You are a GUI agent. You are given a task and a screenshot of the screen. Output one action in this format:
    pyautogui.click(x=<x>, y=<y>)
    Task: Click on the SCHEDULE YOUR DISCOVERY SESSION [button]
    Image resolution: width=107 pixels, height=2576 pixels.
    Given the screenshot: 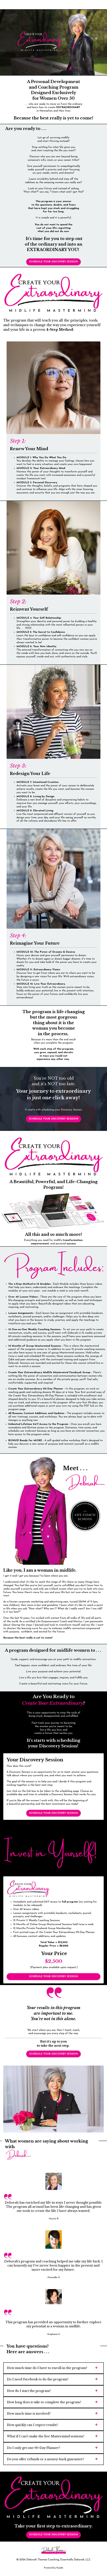 What is the action you would take?
    pyautogui.click(x=53, y=262)
    